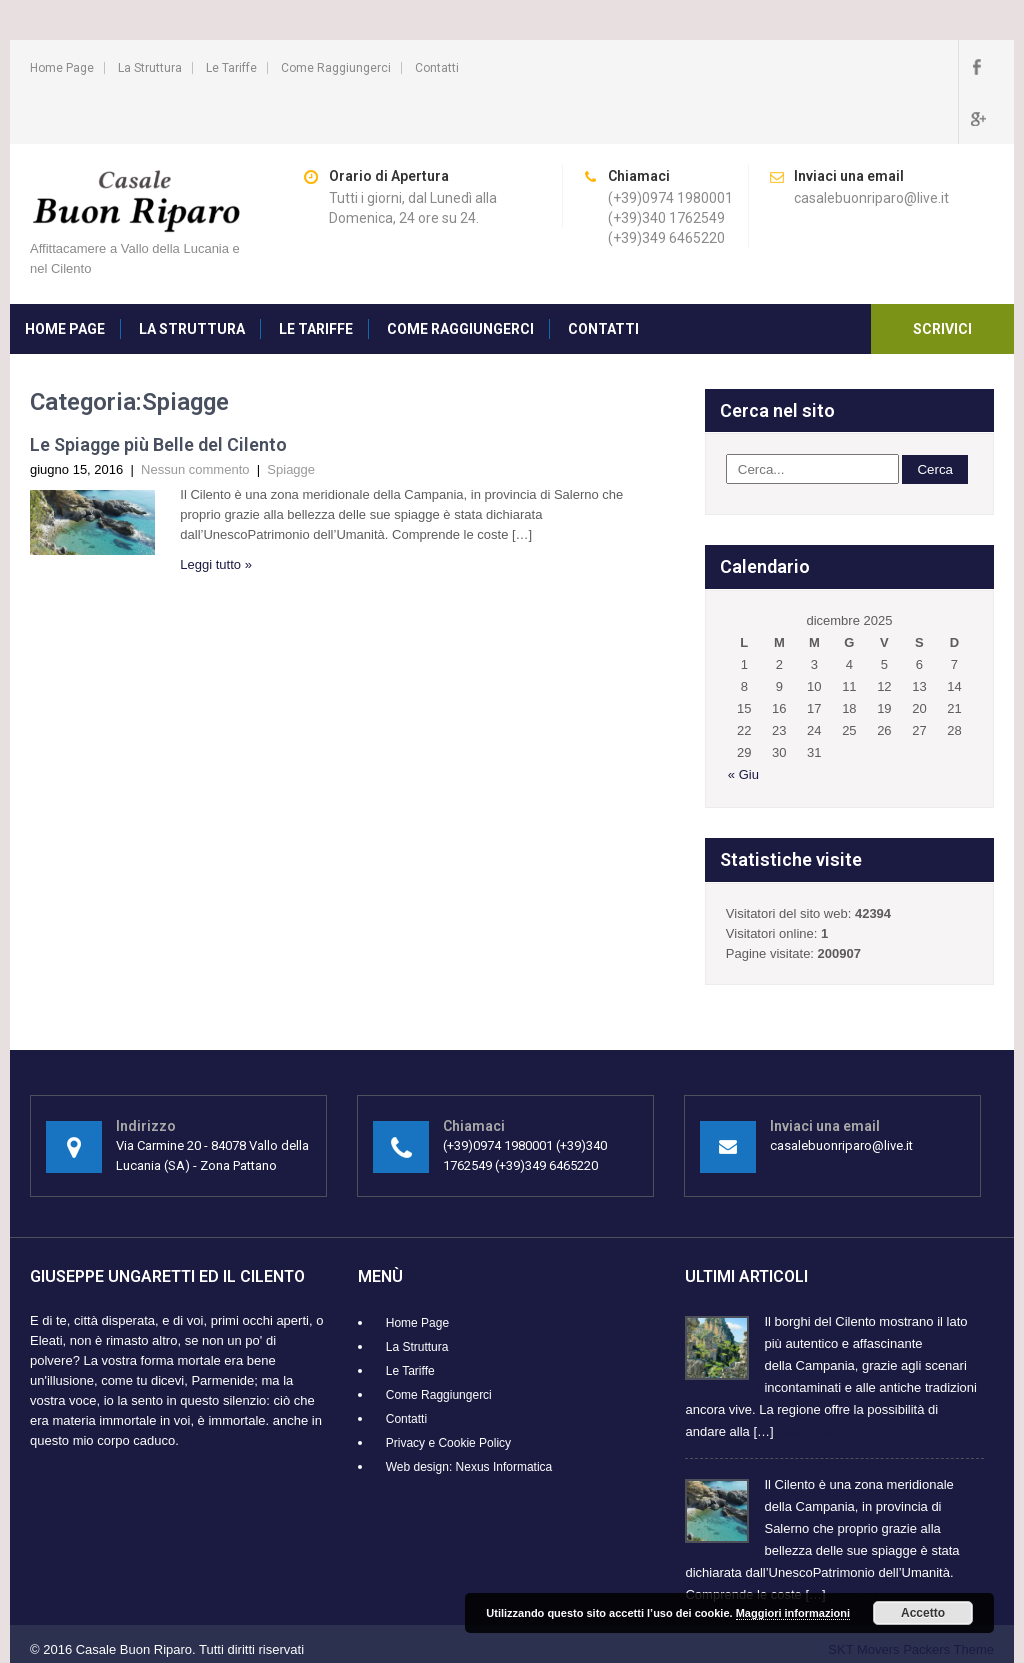 The image size is (1024, 1663). I want to click on Maggiori informazioni, so click(793, 1613).